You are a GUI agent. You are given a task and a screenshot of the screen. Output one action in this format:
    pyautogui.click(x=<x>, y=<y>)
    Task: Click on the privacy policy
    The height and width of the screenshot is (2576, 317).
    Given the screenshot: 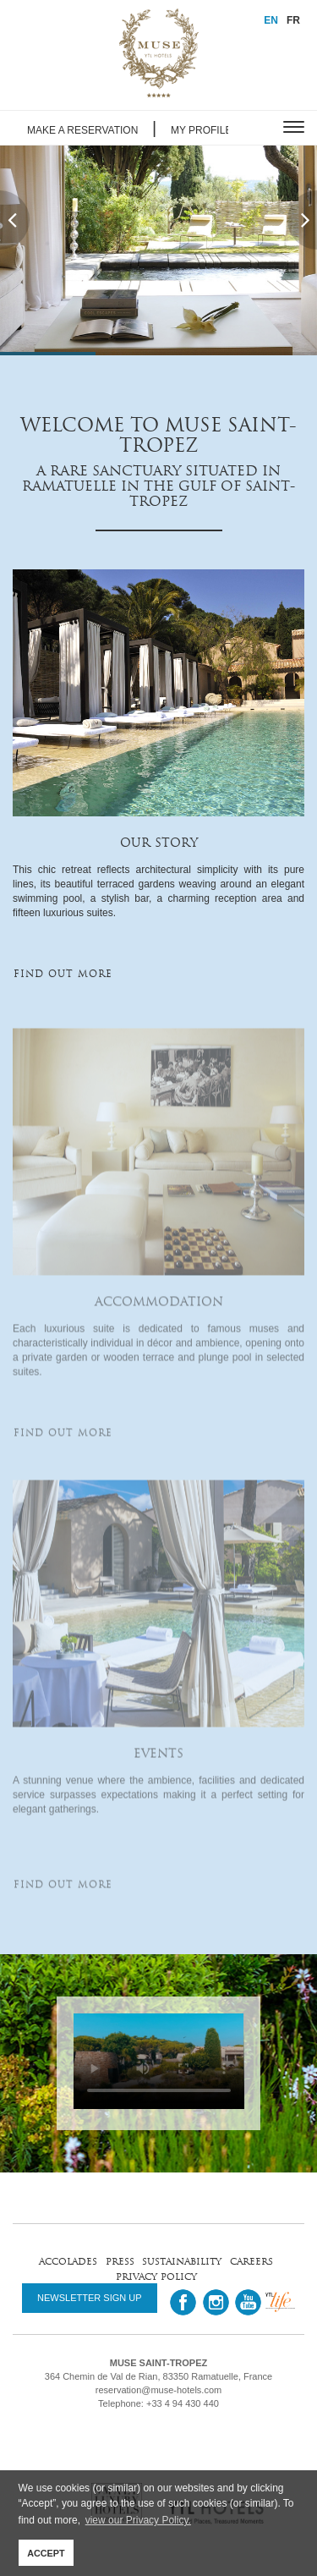 What is the action you would take?
    pyautogui.click(x=156, y=2276)
    